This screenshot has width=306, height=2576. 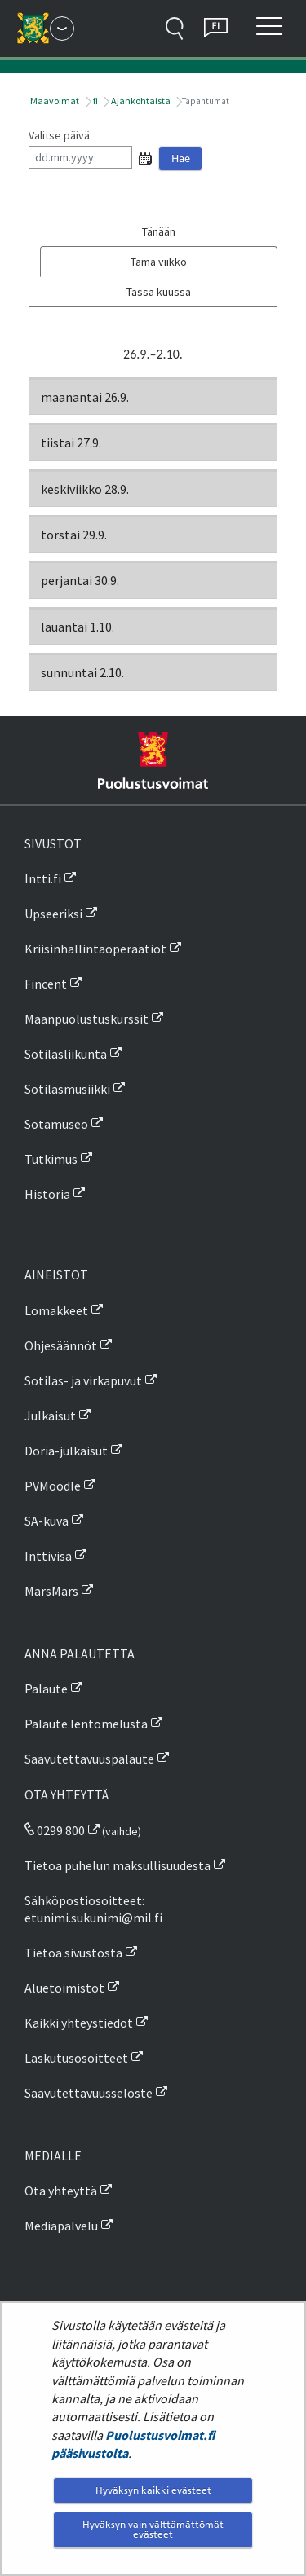 What do you see at coordinates (83, 1380) in the screenshot?
I see `Sotilas- ja virkapuvut` at bounding box center [83, 1380].